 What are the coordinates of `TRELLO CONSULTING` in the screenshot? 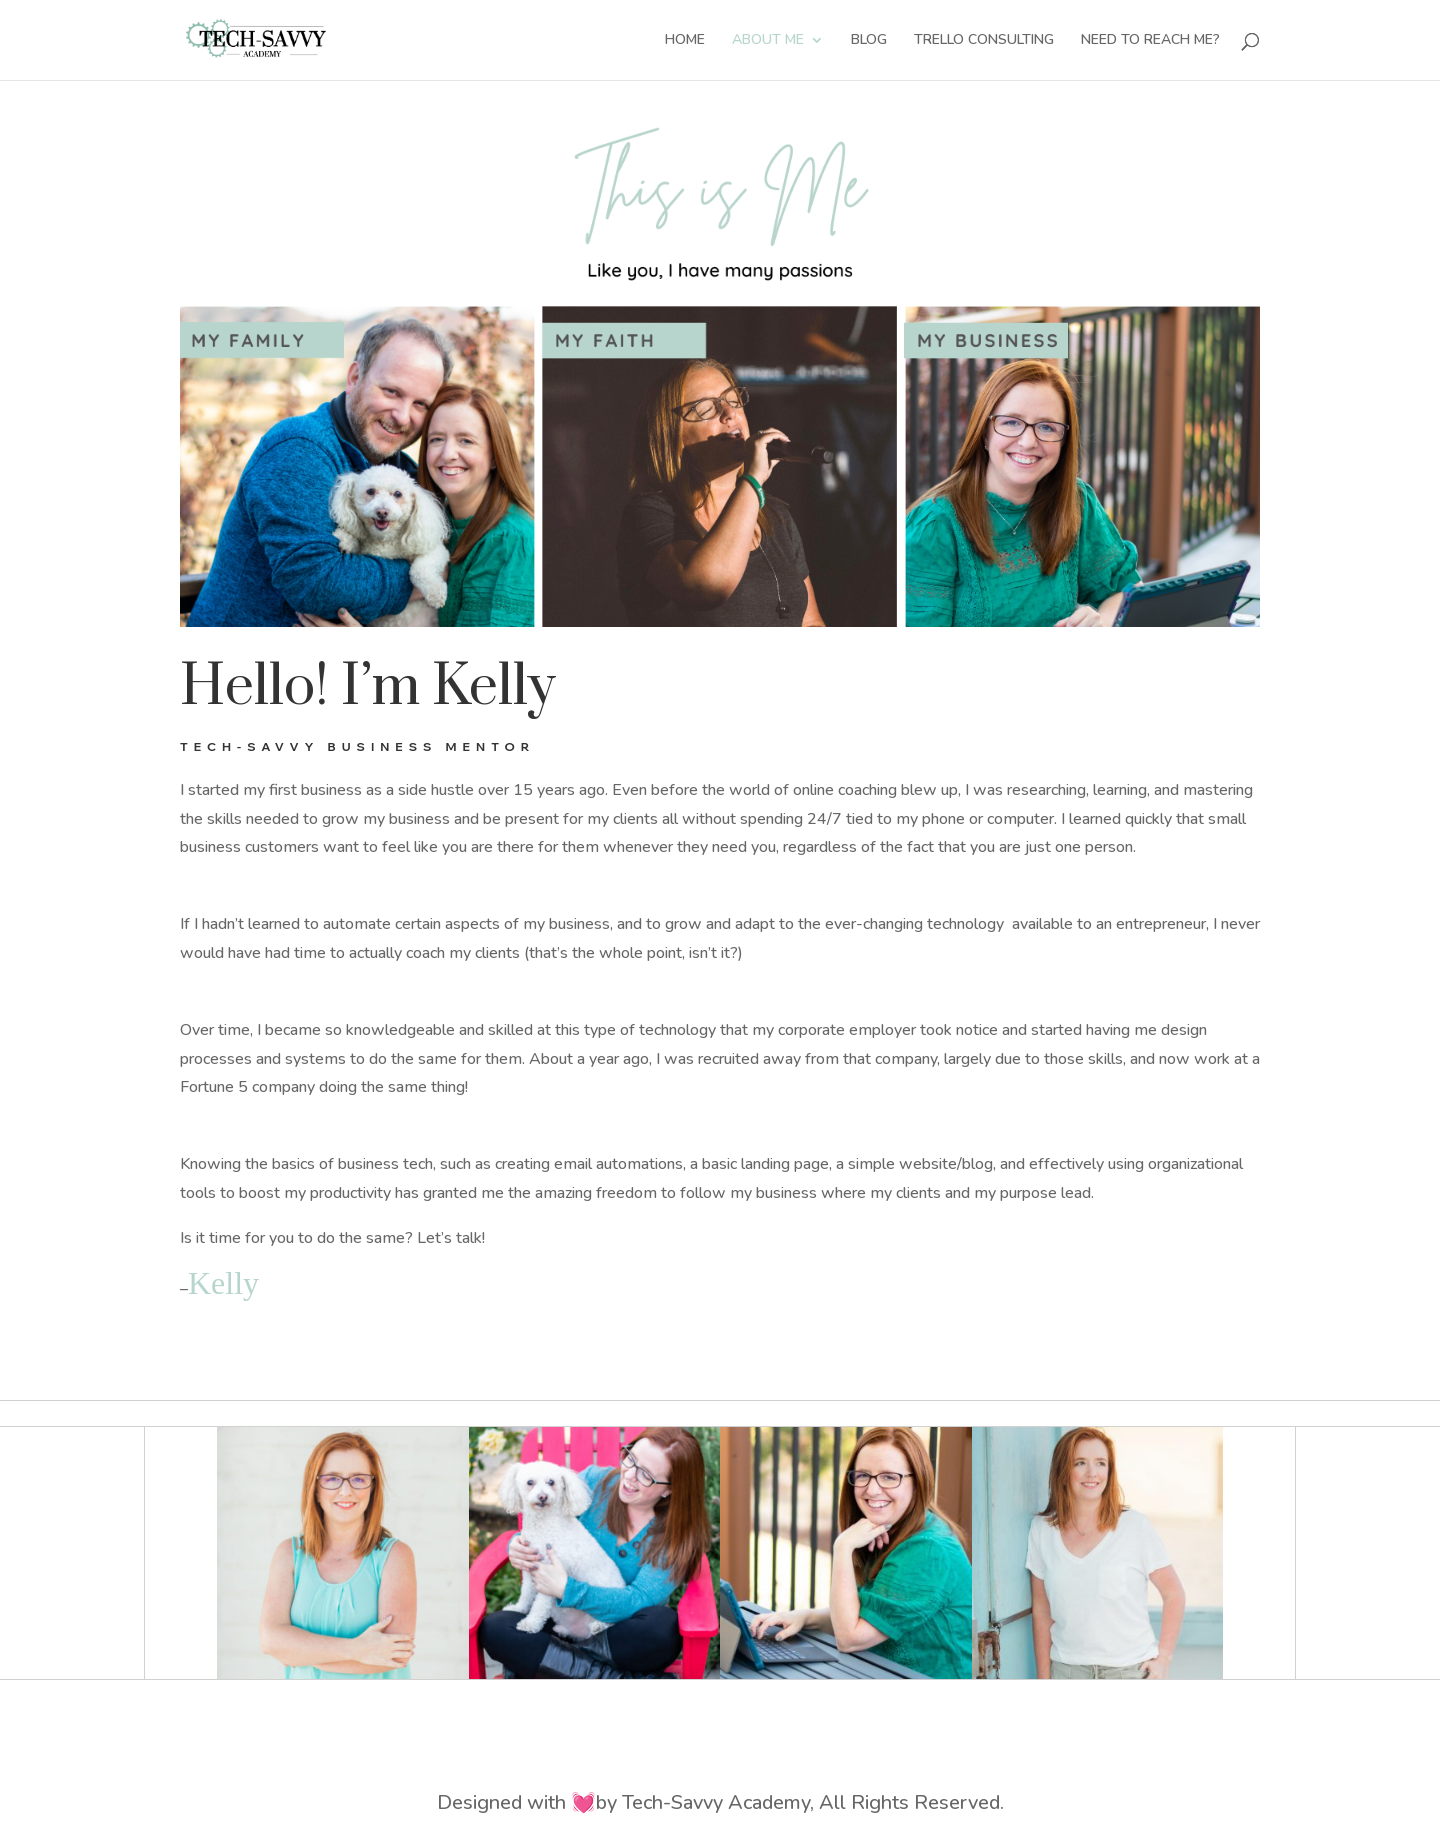 It's located at (984, 41).